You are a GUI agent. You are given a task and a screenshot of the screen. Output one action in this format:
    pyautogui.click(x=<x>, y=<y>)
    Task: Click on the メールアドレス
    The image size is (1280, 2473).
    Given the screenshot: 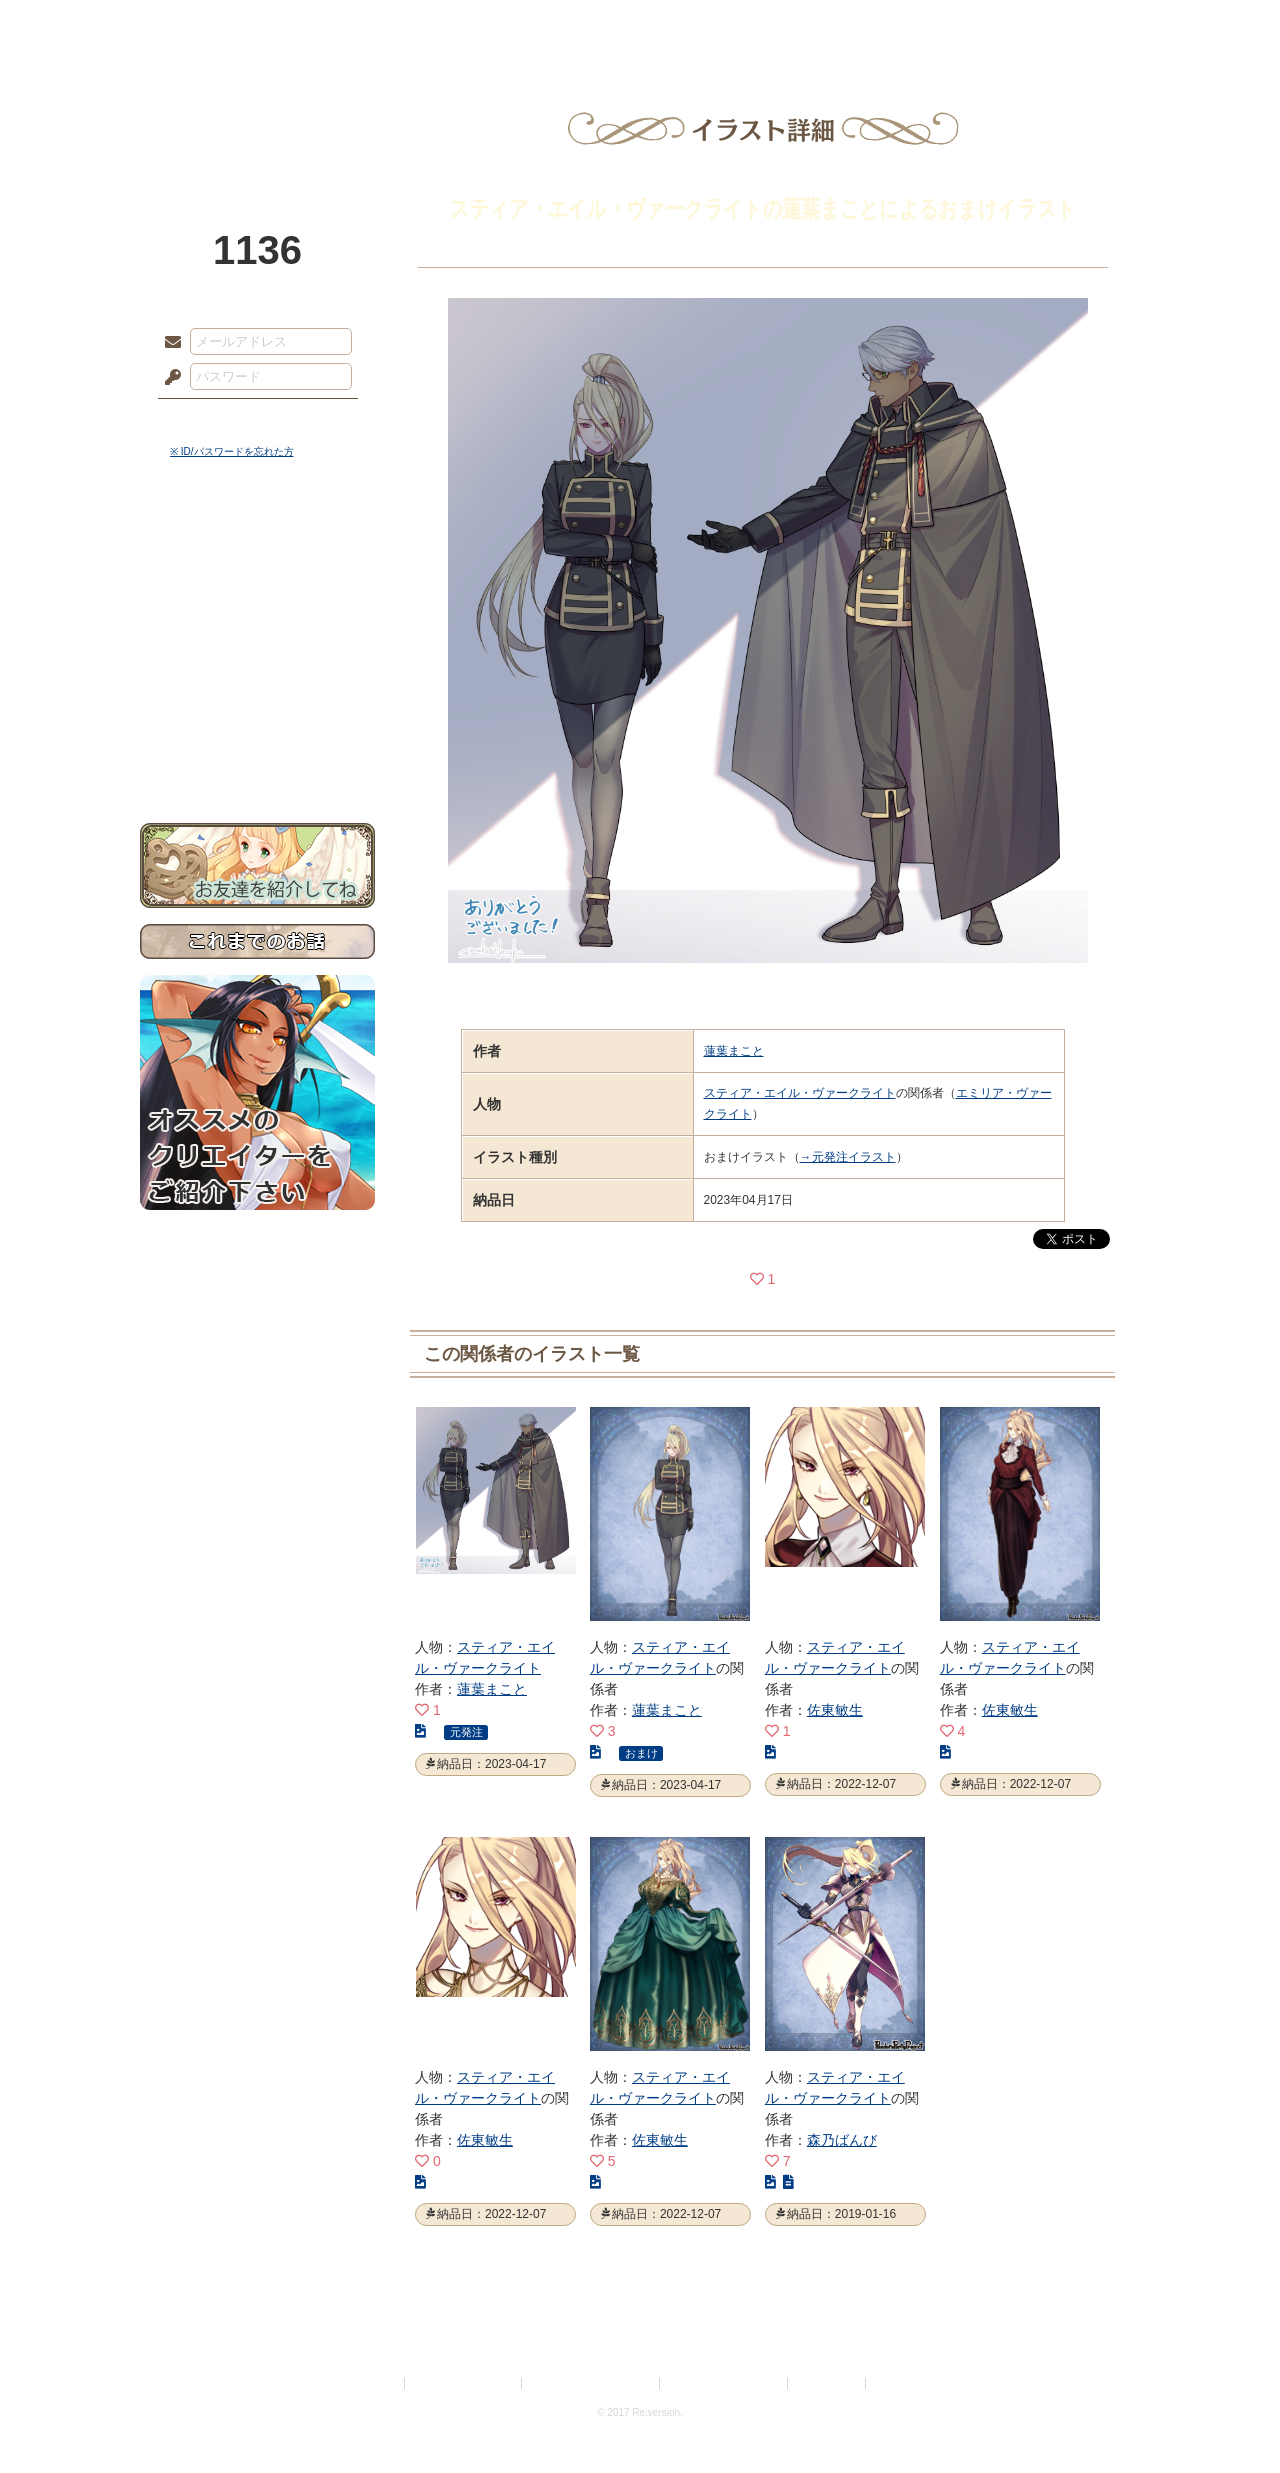 What is the action you would take?
    pyautogui.click(x=168, y=343)
    